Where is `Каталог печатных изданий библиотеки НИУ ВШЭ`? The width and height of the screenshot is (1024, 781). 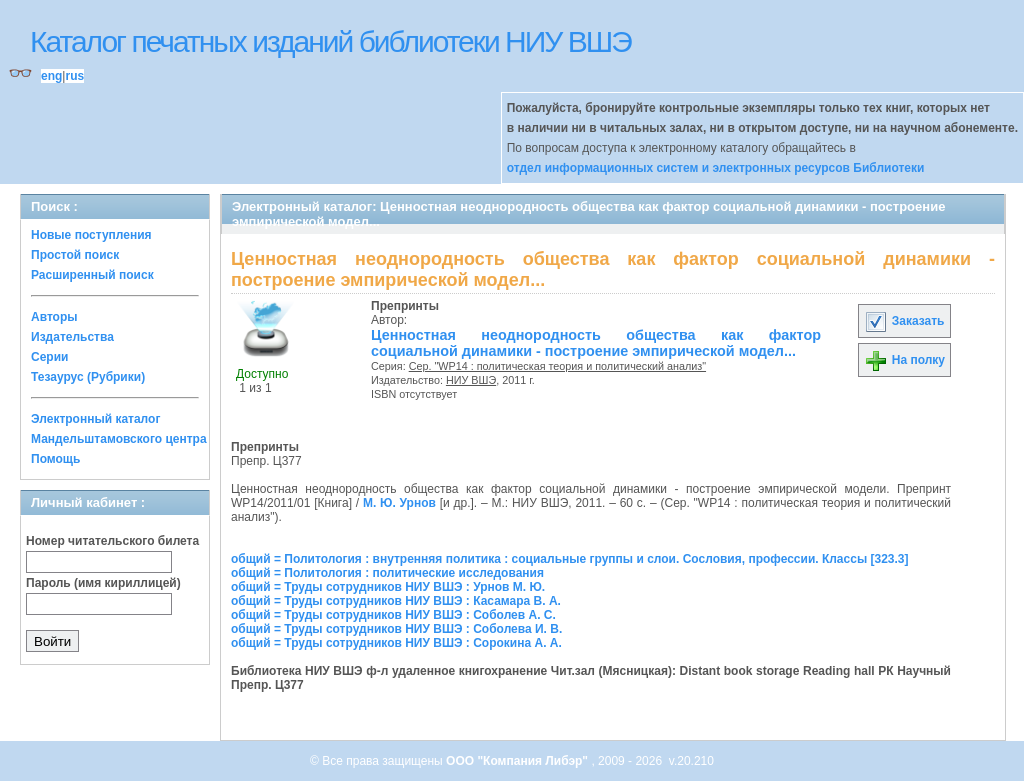
Каталог печатных изданий библиотеки НИУ ВШЭ is located at coordinates (330, 41).